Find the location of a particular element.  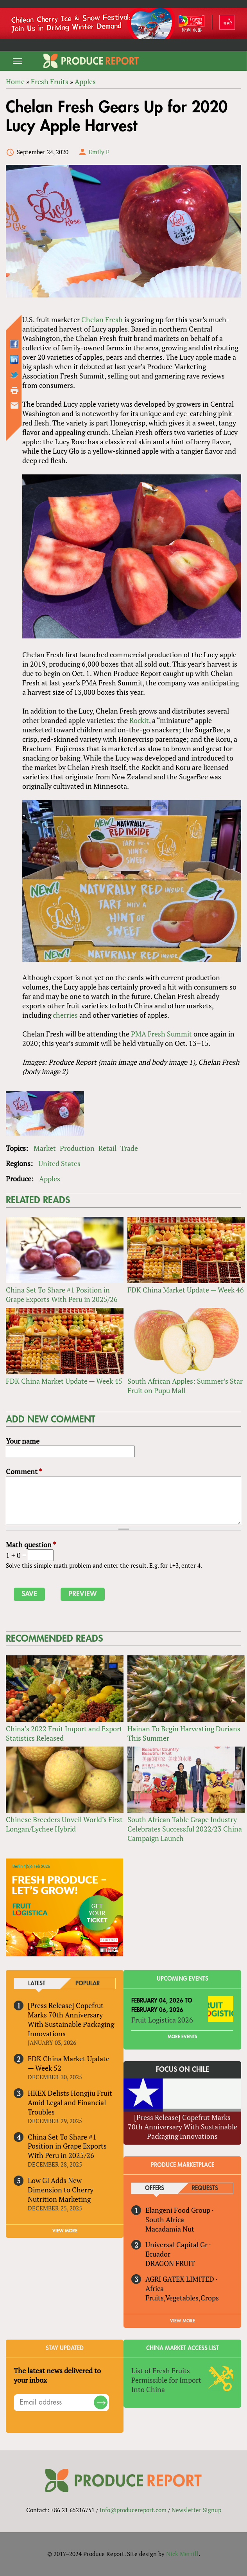

Newsletter Signup is located at coordinates (196, 2510).